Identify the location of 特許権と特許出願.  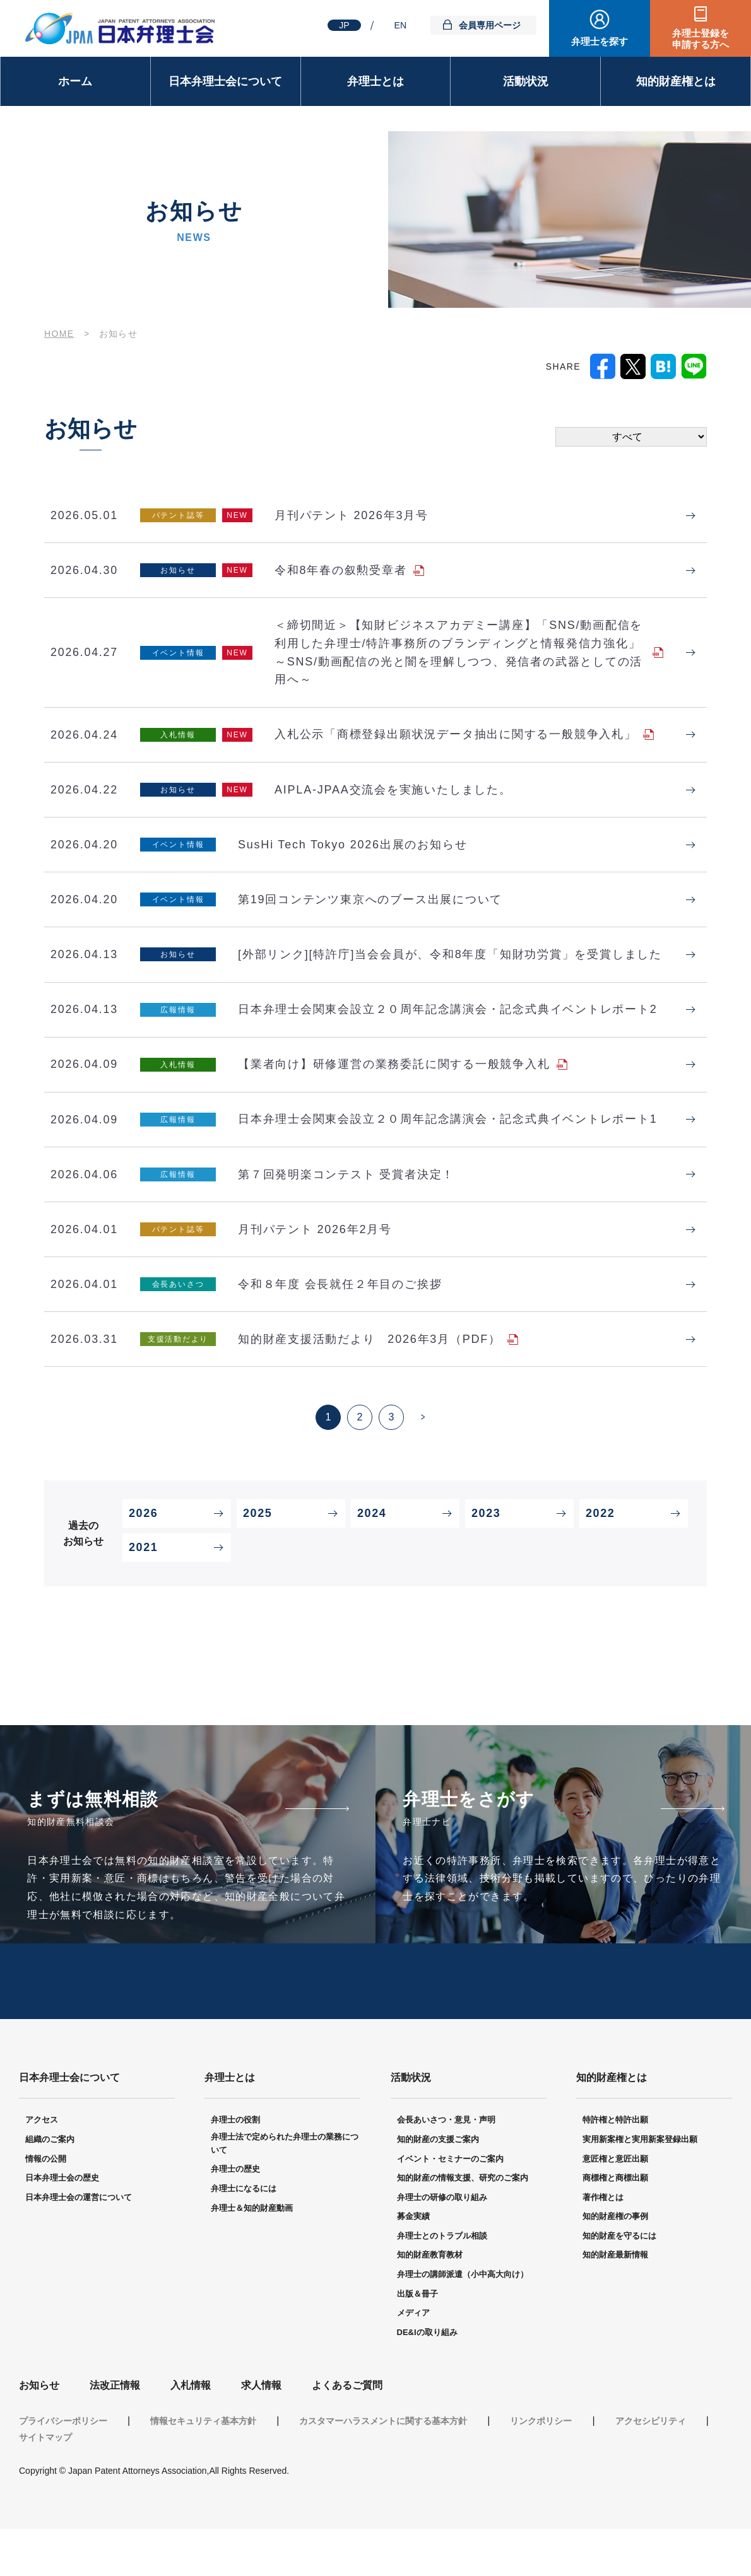
(615, 2167).